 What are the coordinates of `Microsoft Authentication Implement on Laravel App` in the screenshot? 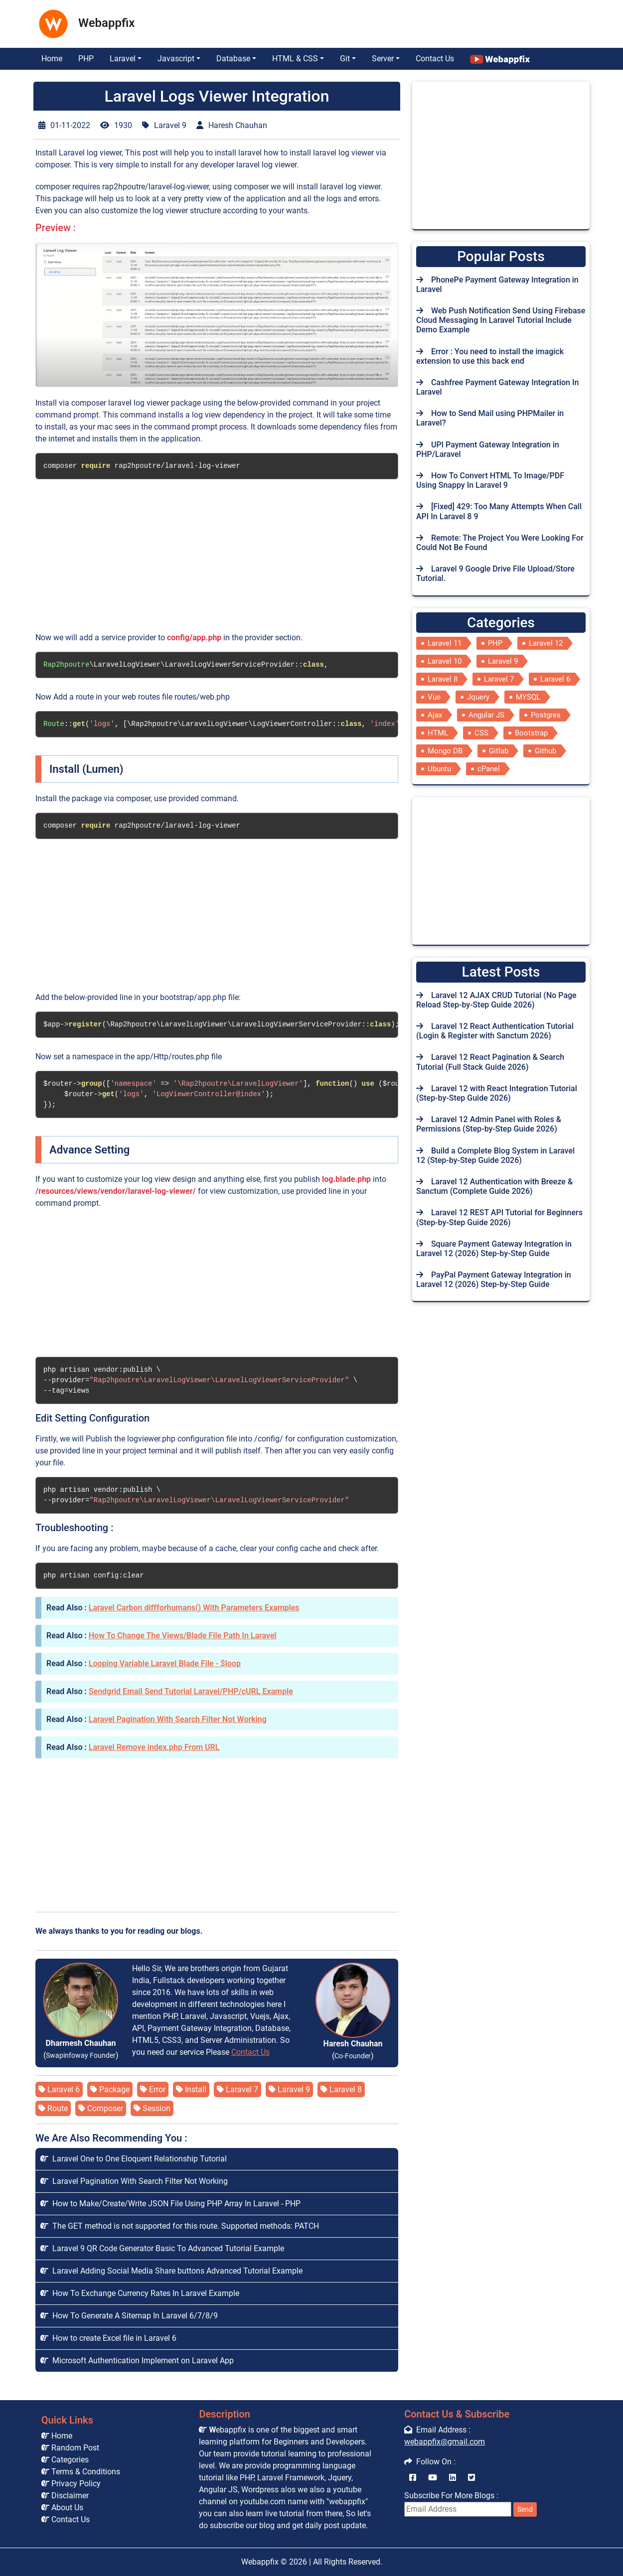 It's located at (137, 2360).